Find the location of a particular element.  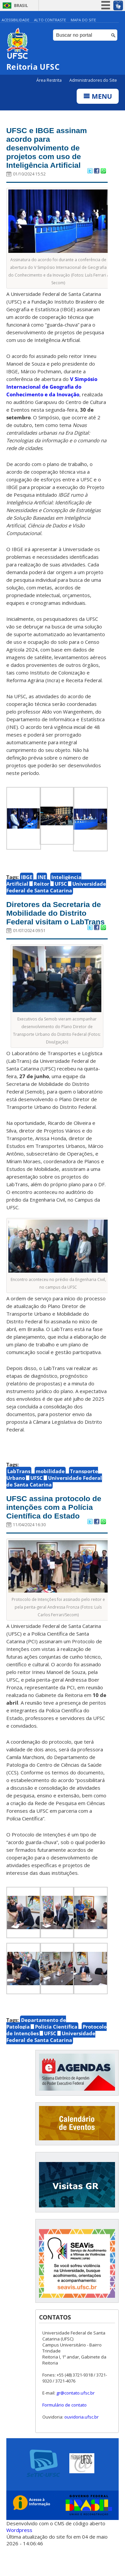

Wordpress is located at coordinates (19, 2556).